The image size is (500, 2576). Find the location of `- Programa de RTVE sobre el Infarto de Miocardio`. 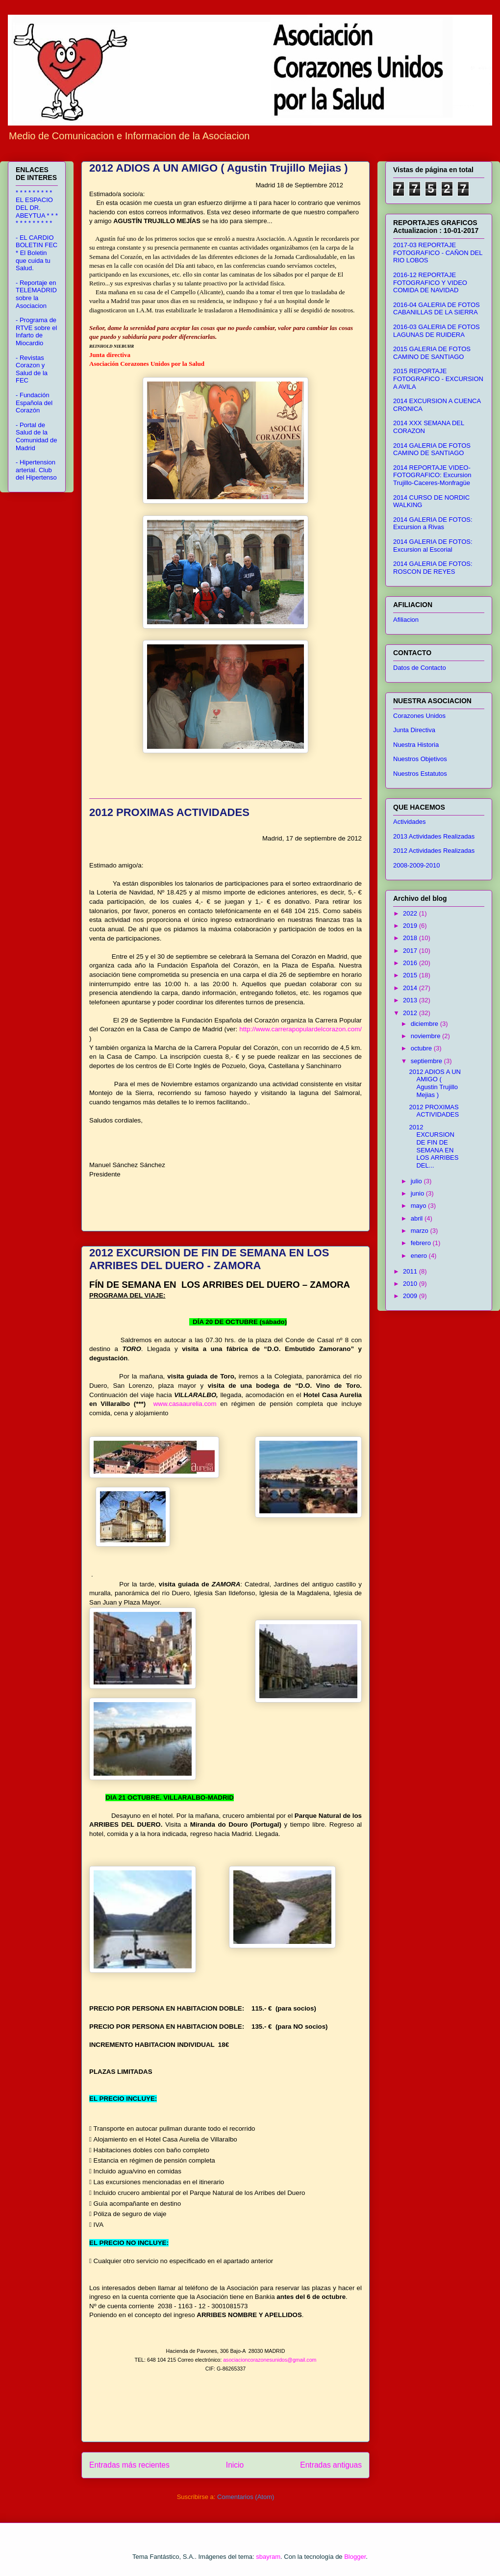

- Programa de RTVE sobre el Infarto de Miocardio is located at coordinates (36, 331).